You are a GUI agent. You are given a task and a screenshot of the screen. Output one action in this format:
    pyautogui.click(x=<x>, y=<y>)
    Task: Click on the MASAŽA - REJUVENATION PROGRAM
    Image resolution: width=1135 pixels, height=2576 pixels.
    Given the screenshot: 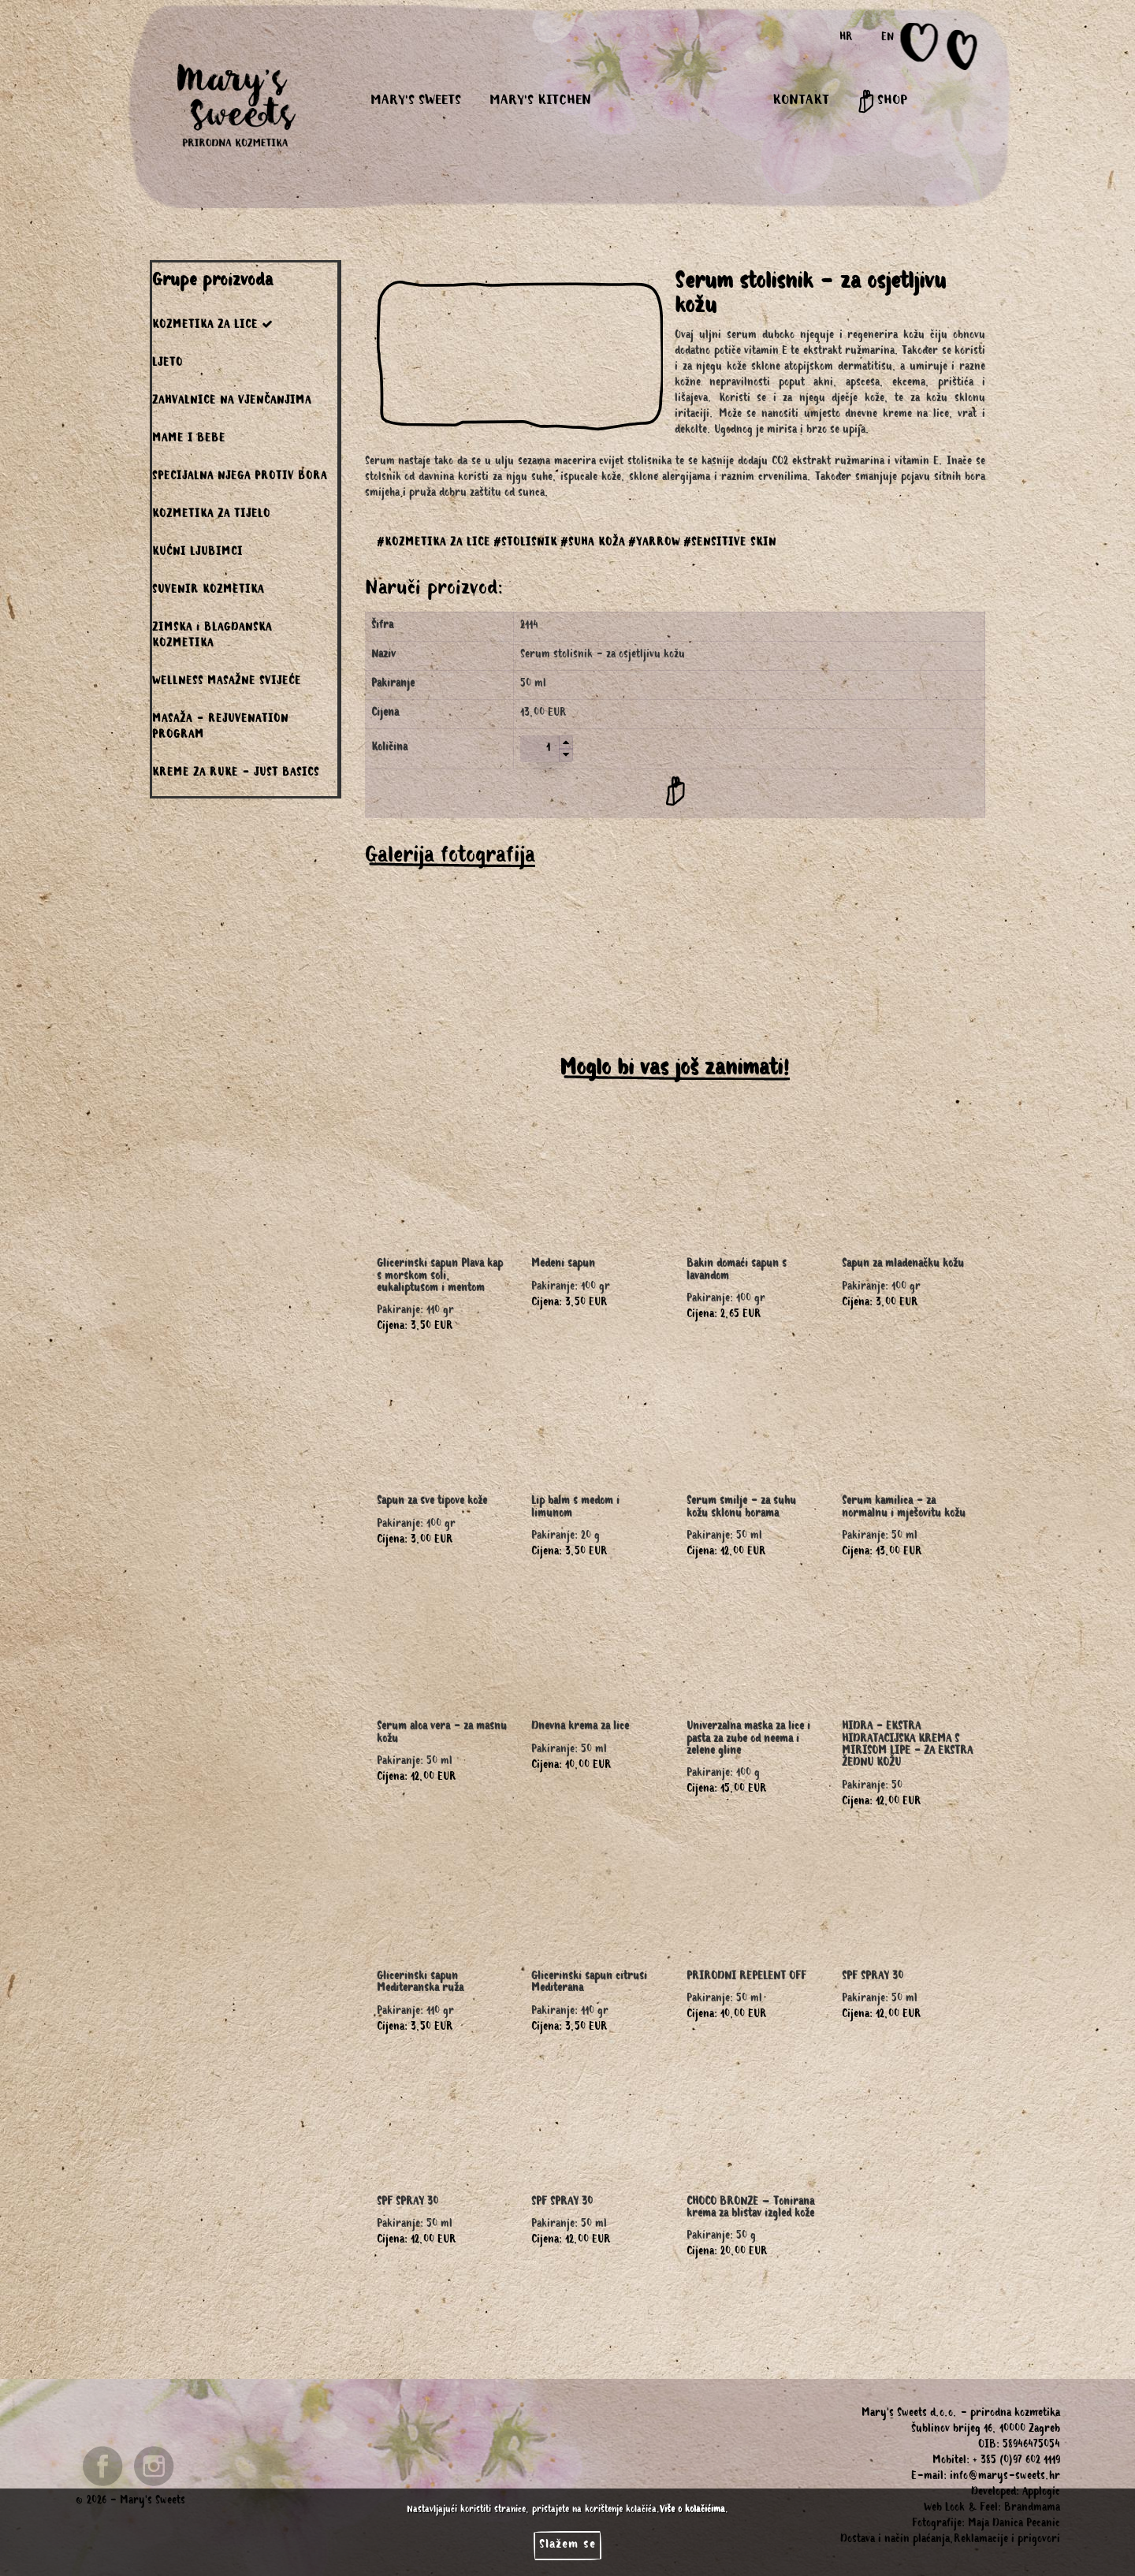 What is the action you would take?
    pyautogui.click(x=220, y=728)
    